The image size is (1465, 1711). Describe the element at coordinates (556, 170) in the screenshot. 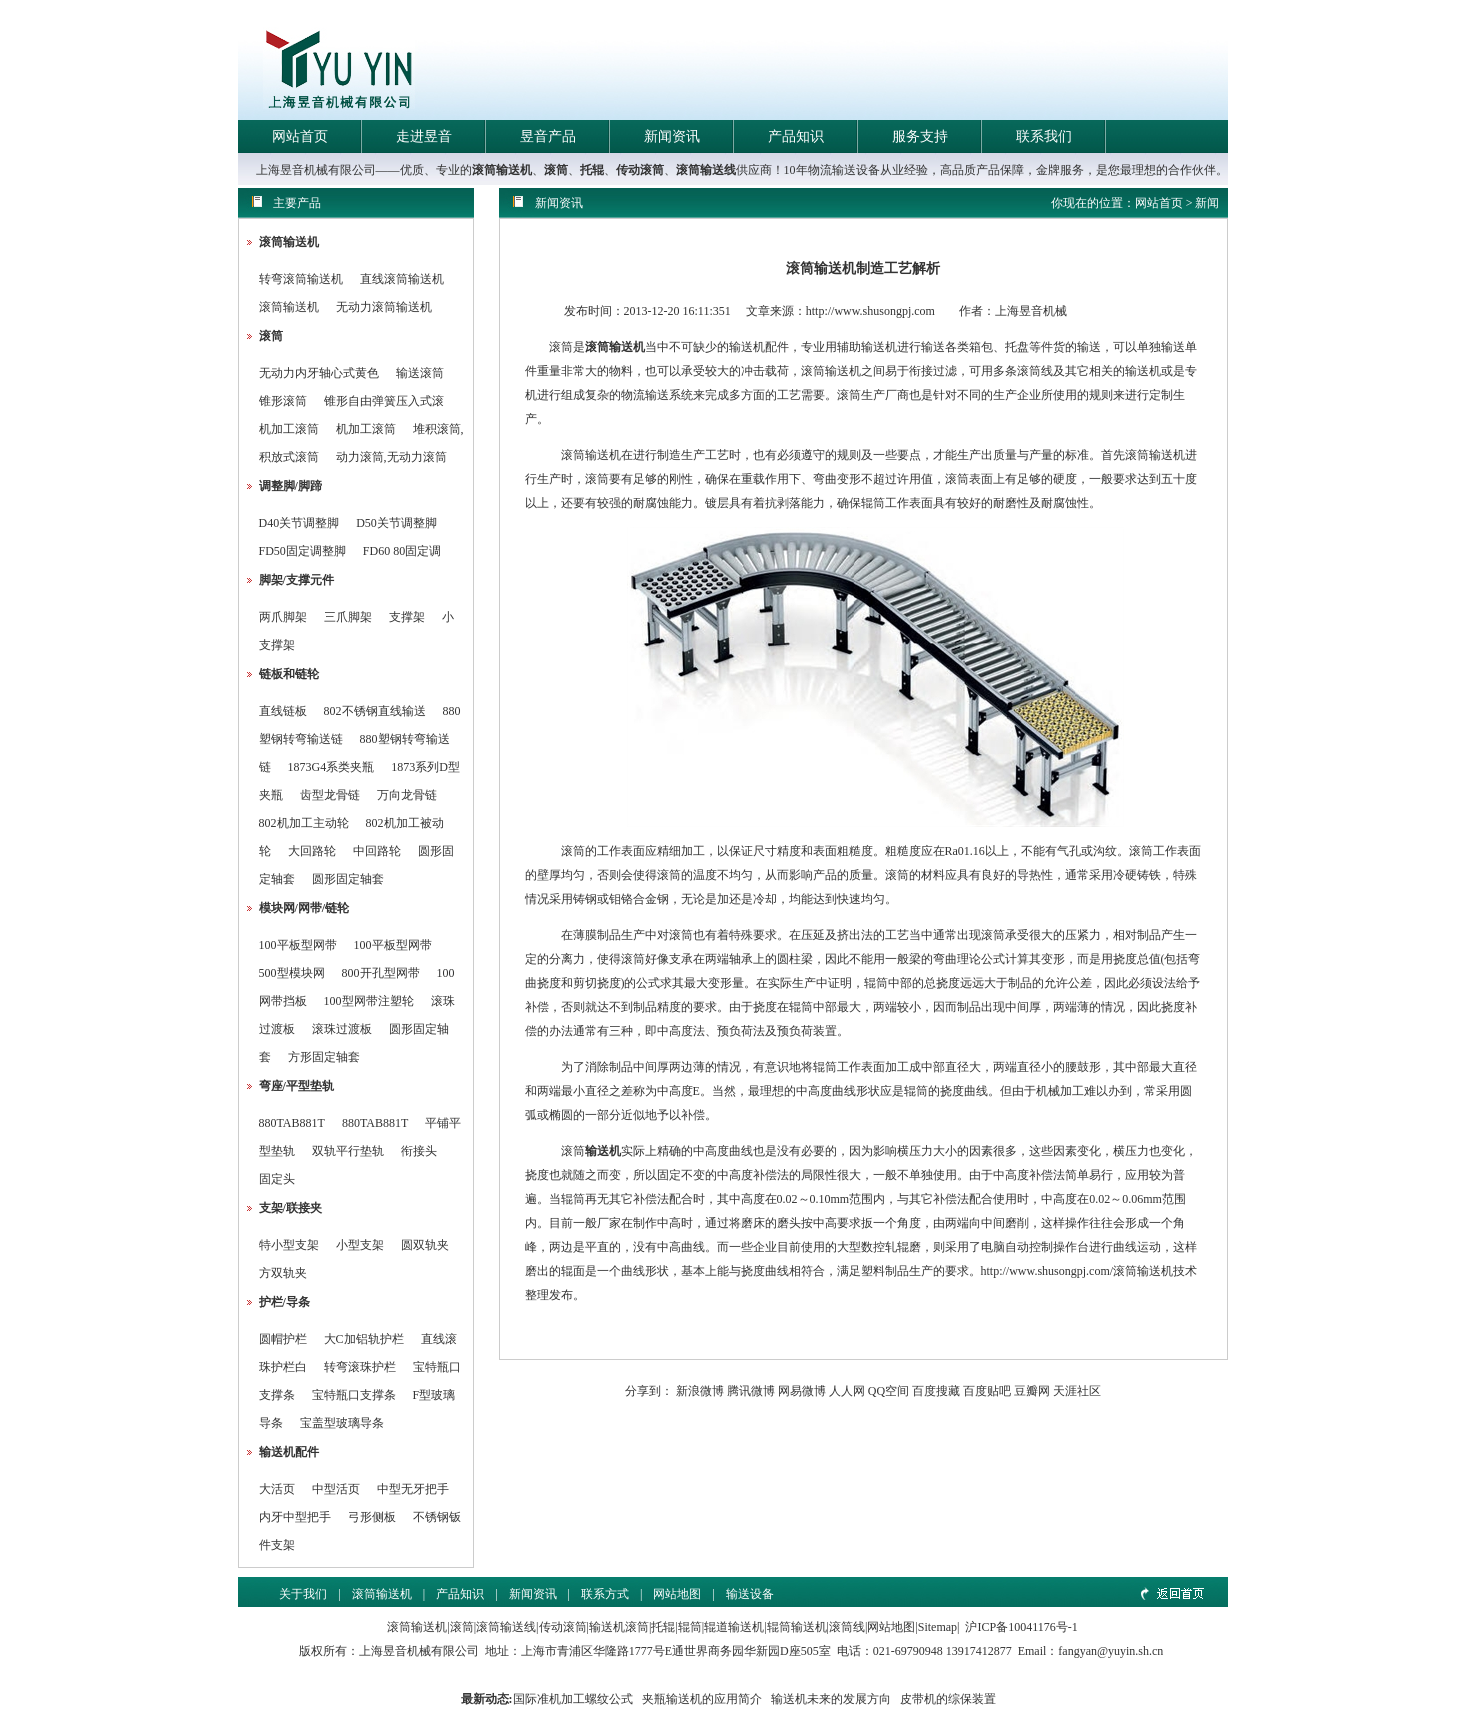

I see `滚筒` at that location.